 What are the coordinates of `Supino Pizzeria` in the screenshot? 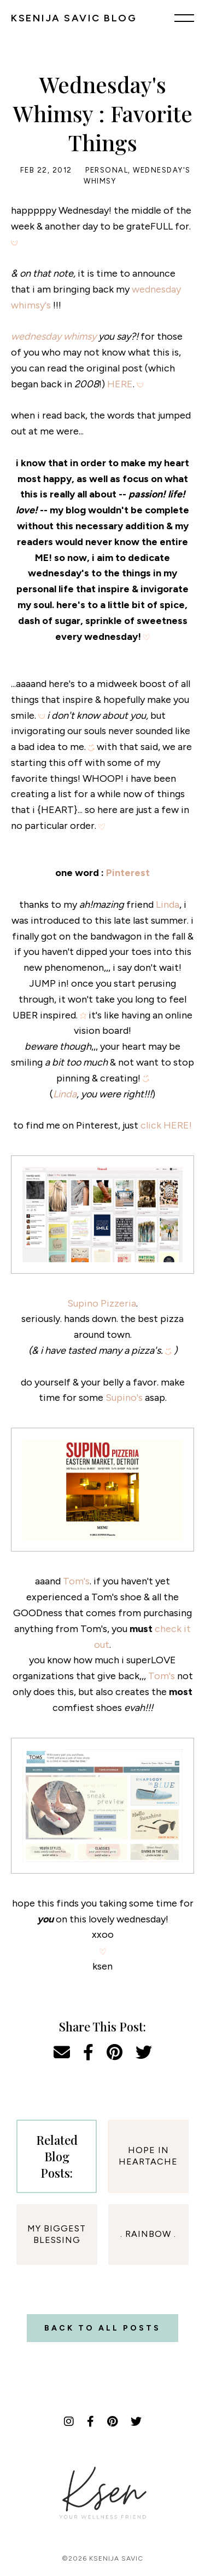 It's located at (101, 1303).